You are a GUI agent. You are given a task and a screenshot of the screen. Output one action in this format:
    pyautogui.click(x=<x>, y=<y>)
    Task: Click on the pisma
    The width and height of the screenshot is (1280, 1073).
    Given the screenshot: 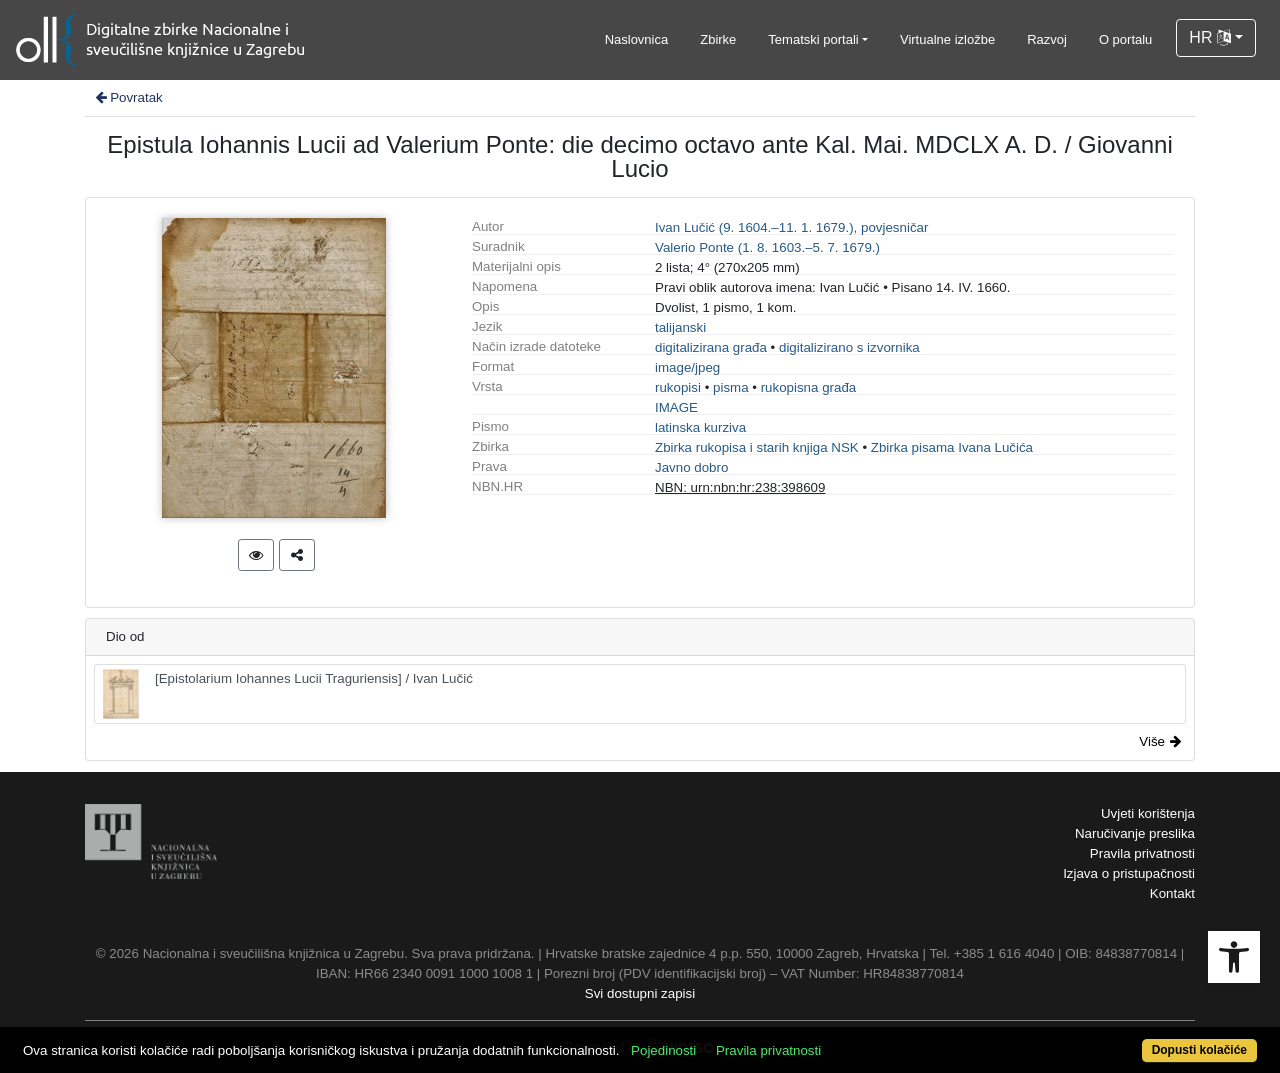 What is the action you would take?
    pyautogui.click(x=731, y=387)
    